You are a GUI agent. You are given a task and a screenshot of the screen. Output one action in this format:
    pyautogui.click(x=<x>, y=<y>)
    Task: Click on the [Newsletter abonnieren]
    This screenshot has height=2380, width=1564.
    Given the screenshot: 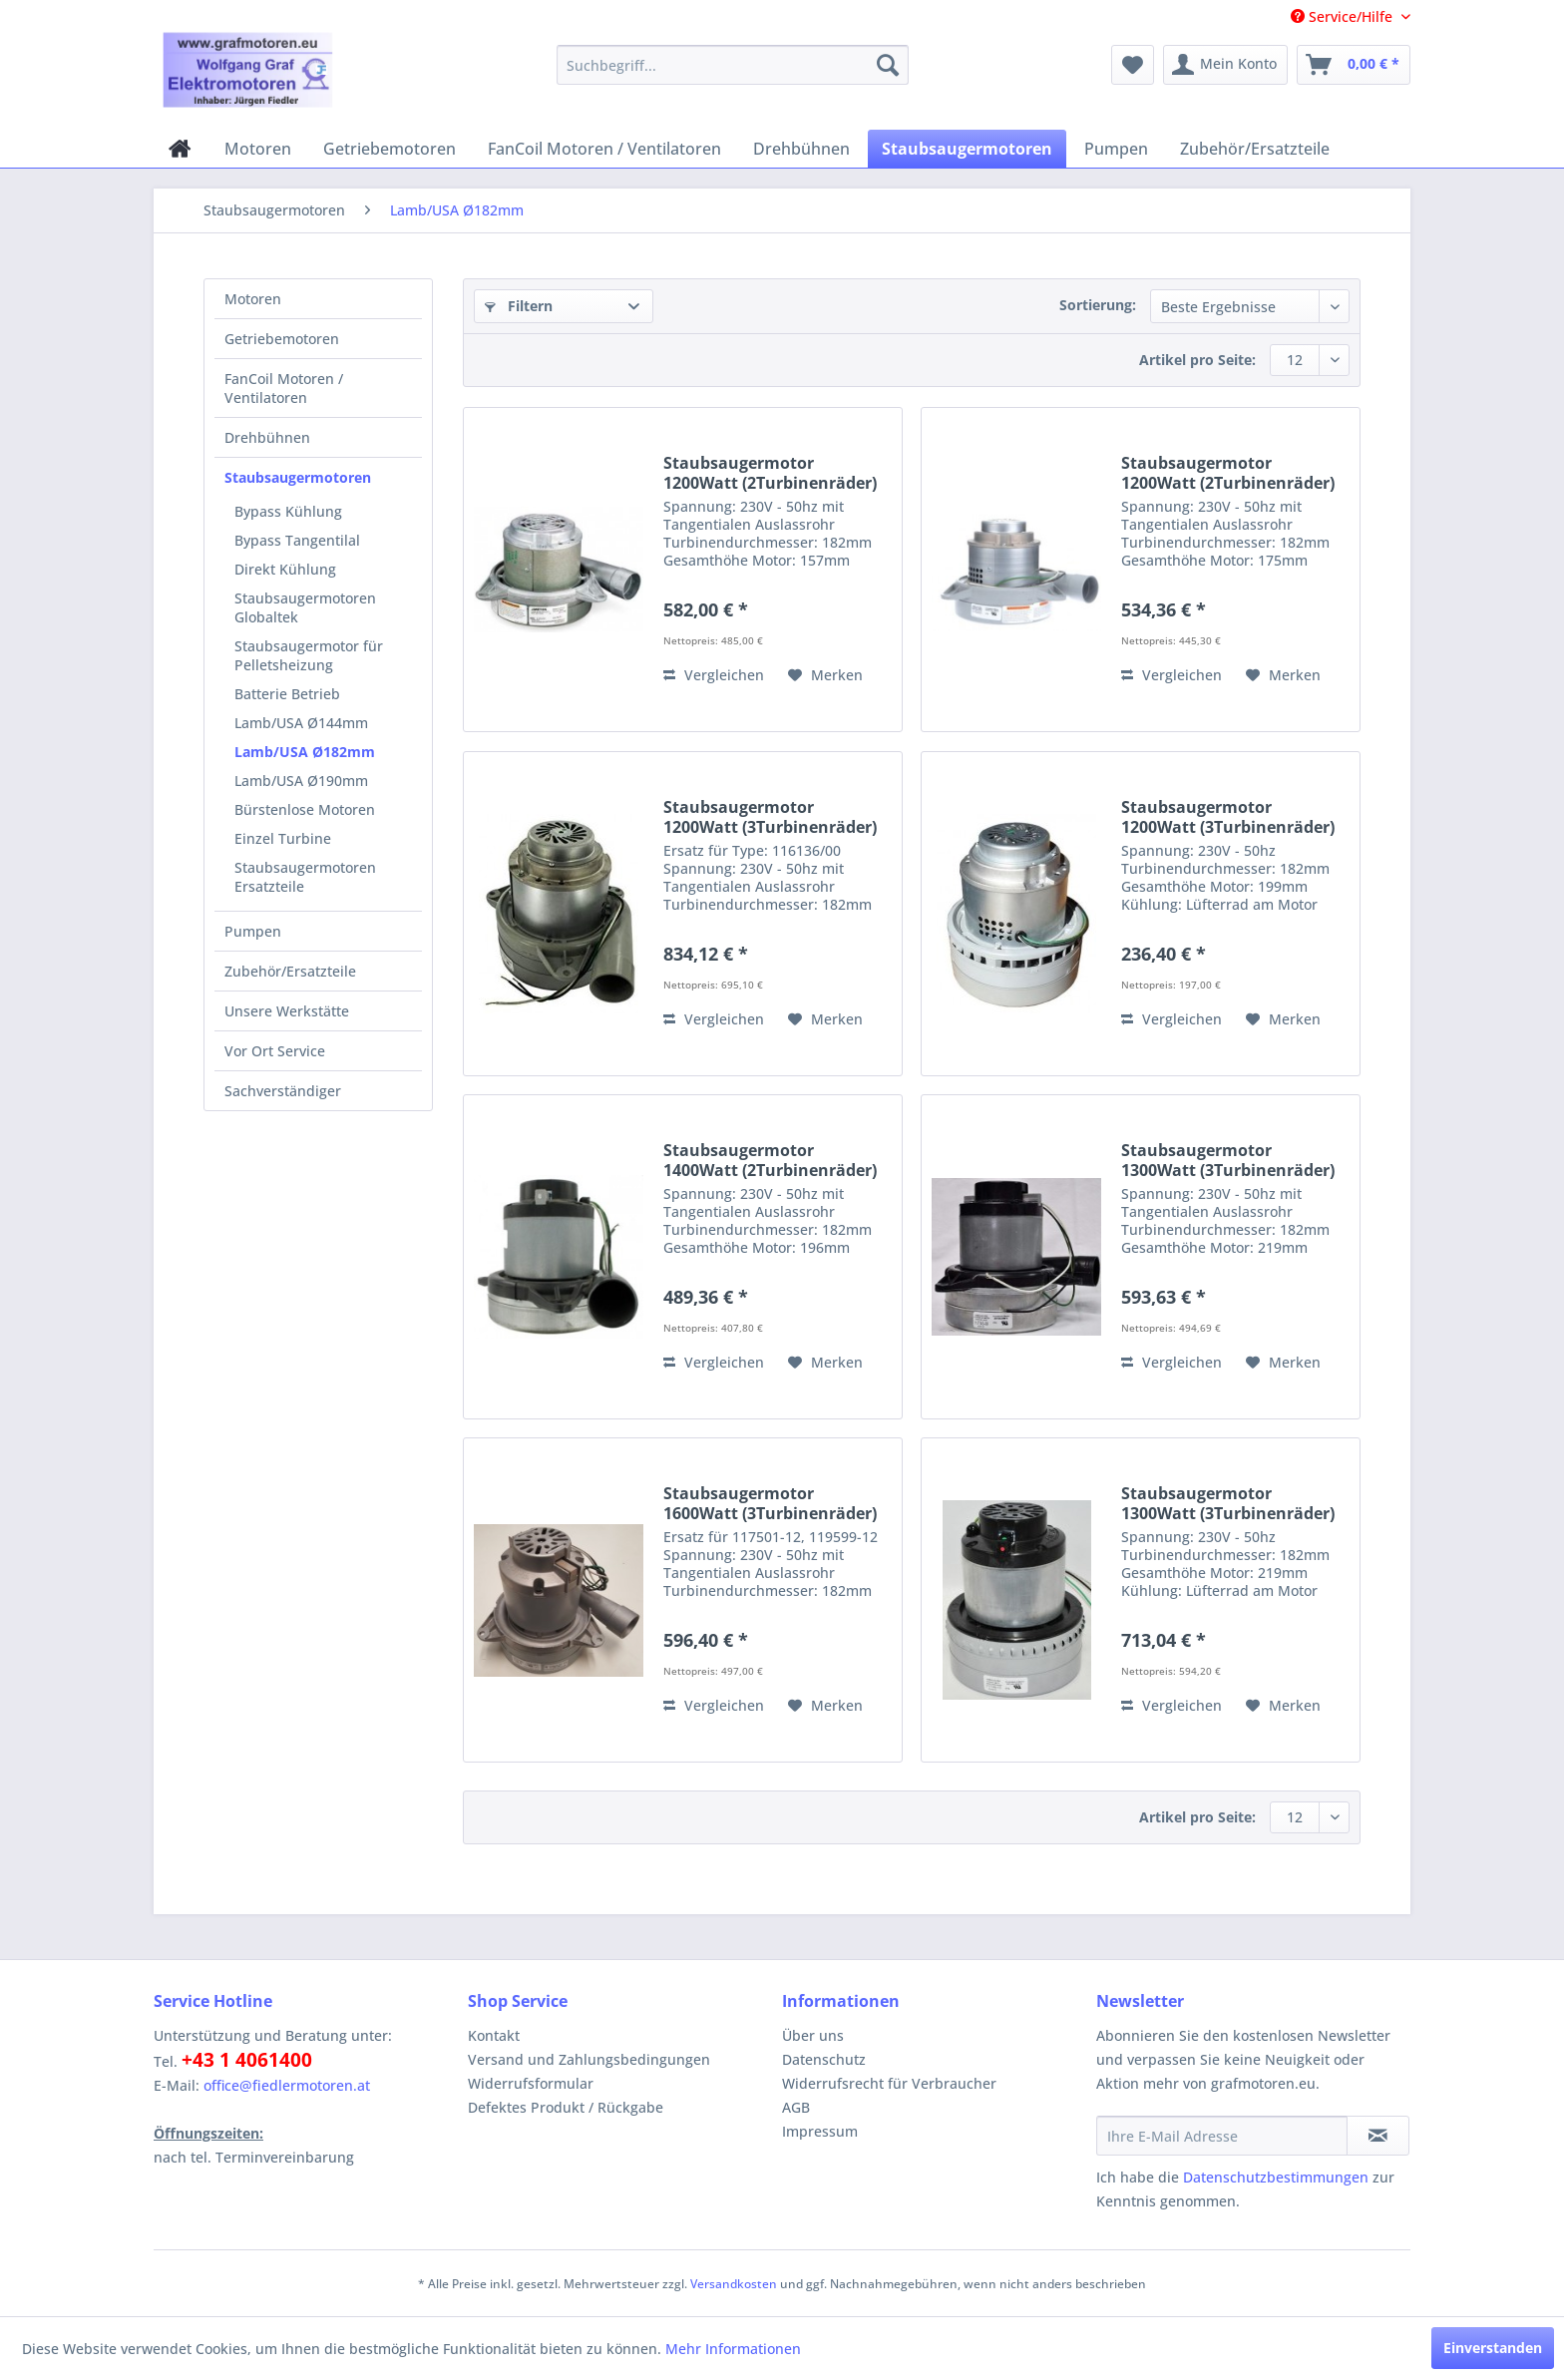 What is the action you would take?
    pyautogui.click(x=1378, y=2136)
    